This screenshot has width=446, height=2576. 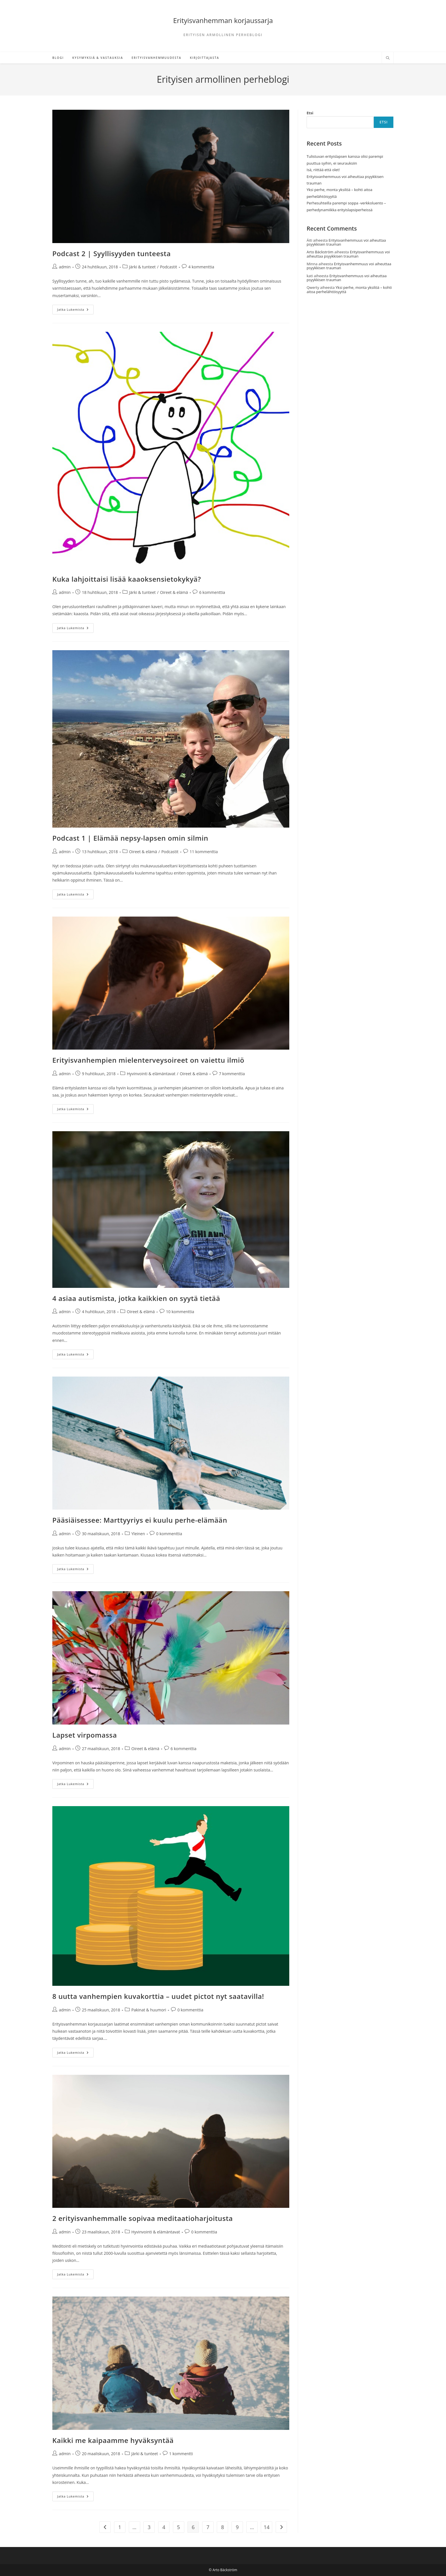 I want to click on 4 kommenttia, so click(x=201, y=267).